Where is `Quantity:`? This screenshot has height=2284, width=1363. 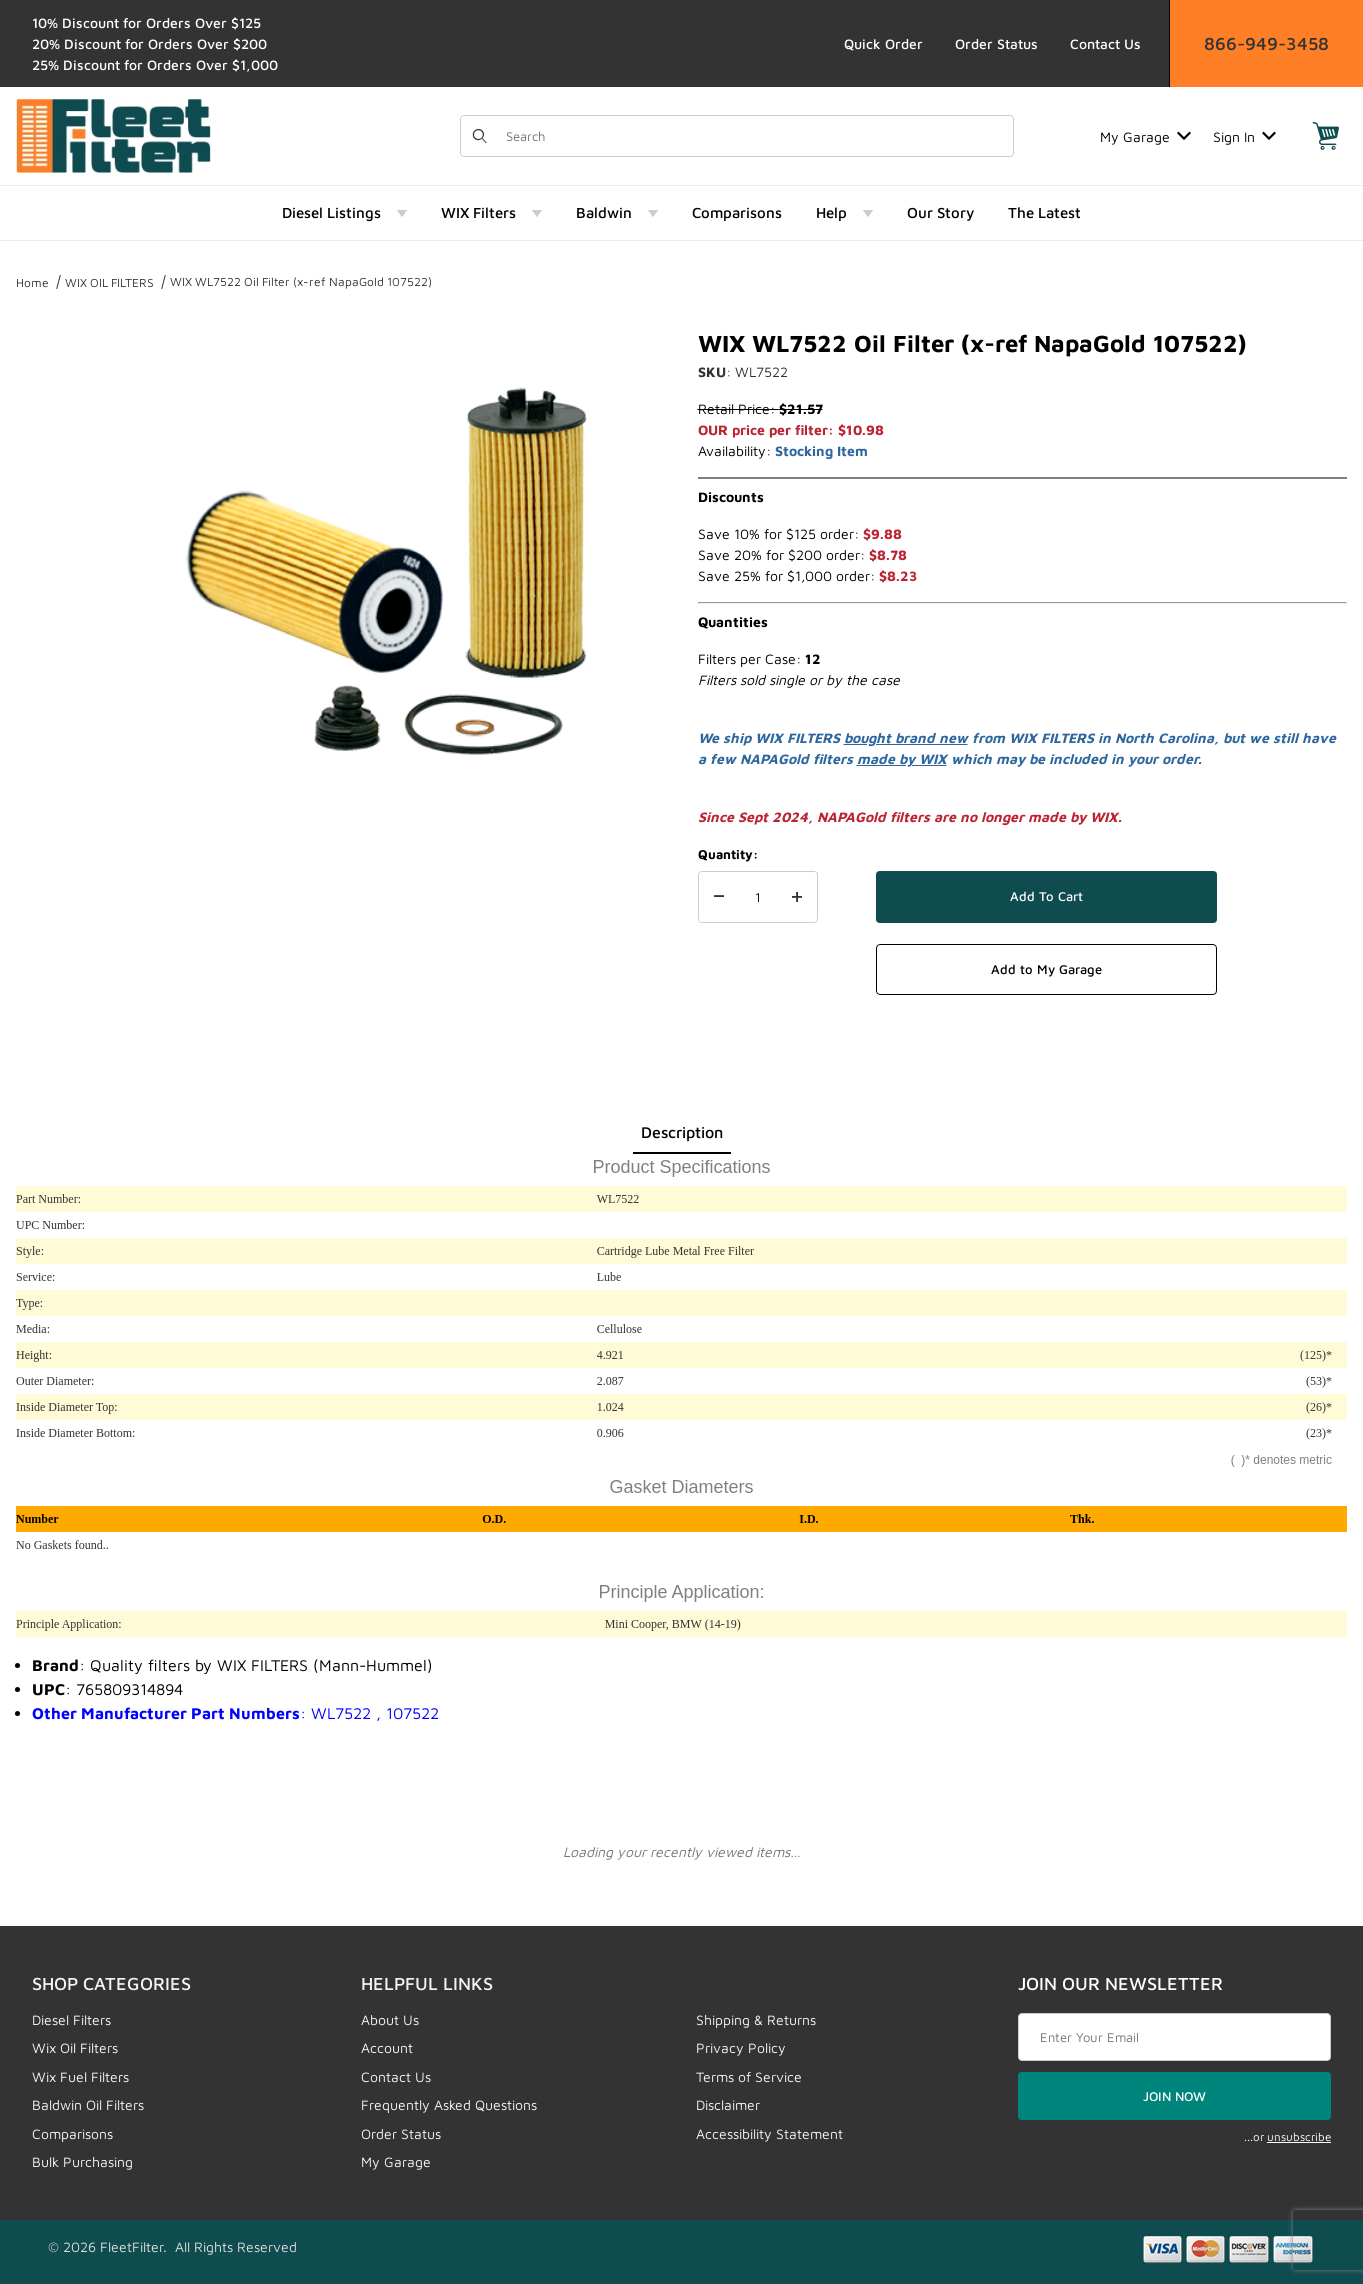 Quantity: is located at coordinates (728, 854).